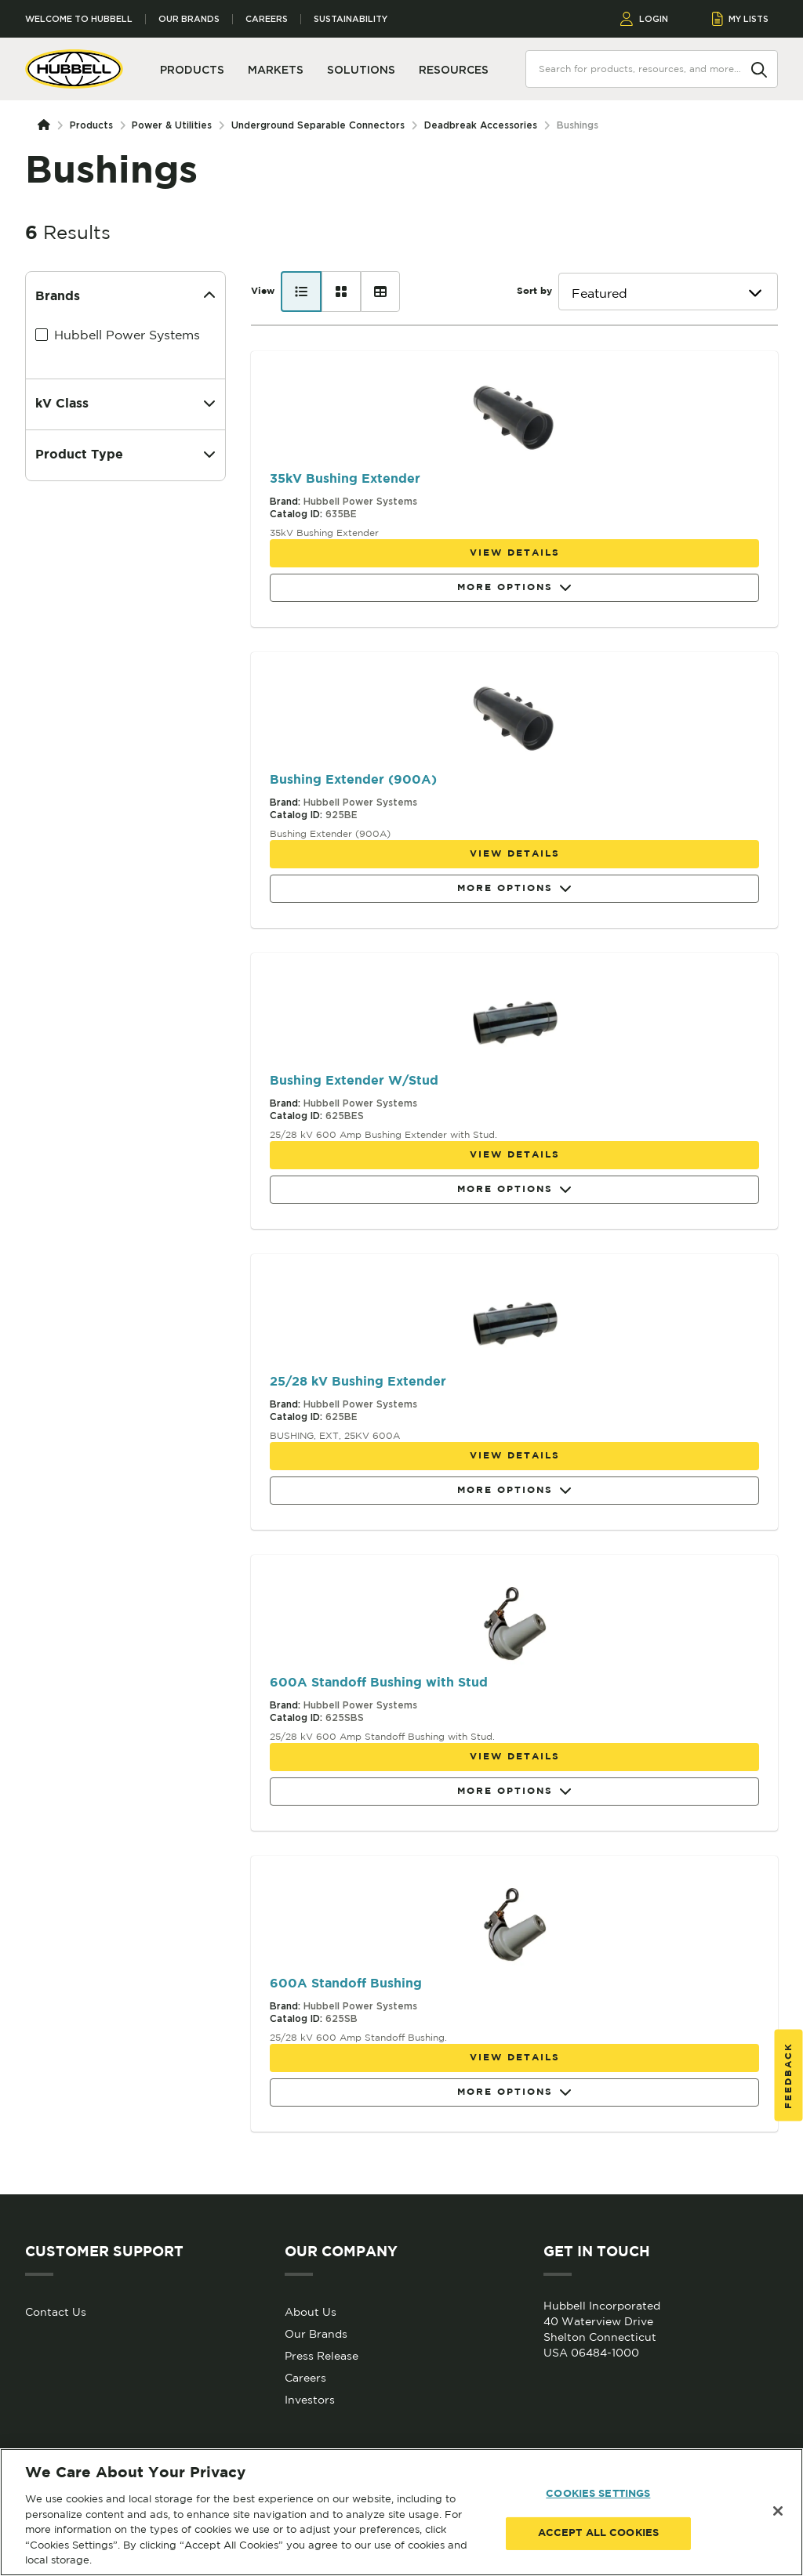 The image size is (803, 2576). What do you see at coordinates (380, 291) in the screenshot?
I see `[Table view]` at bounding box center [380, 291].